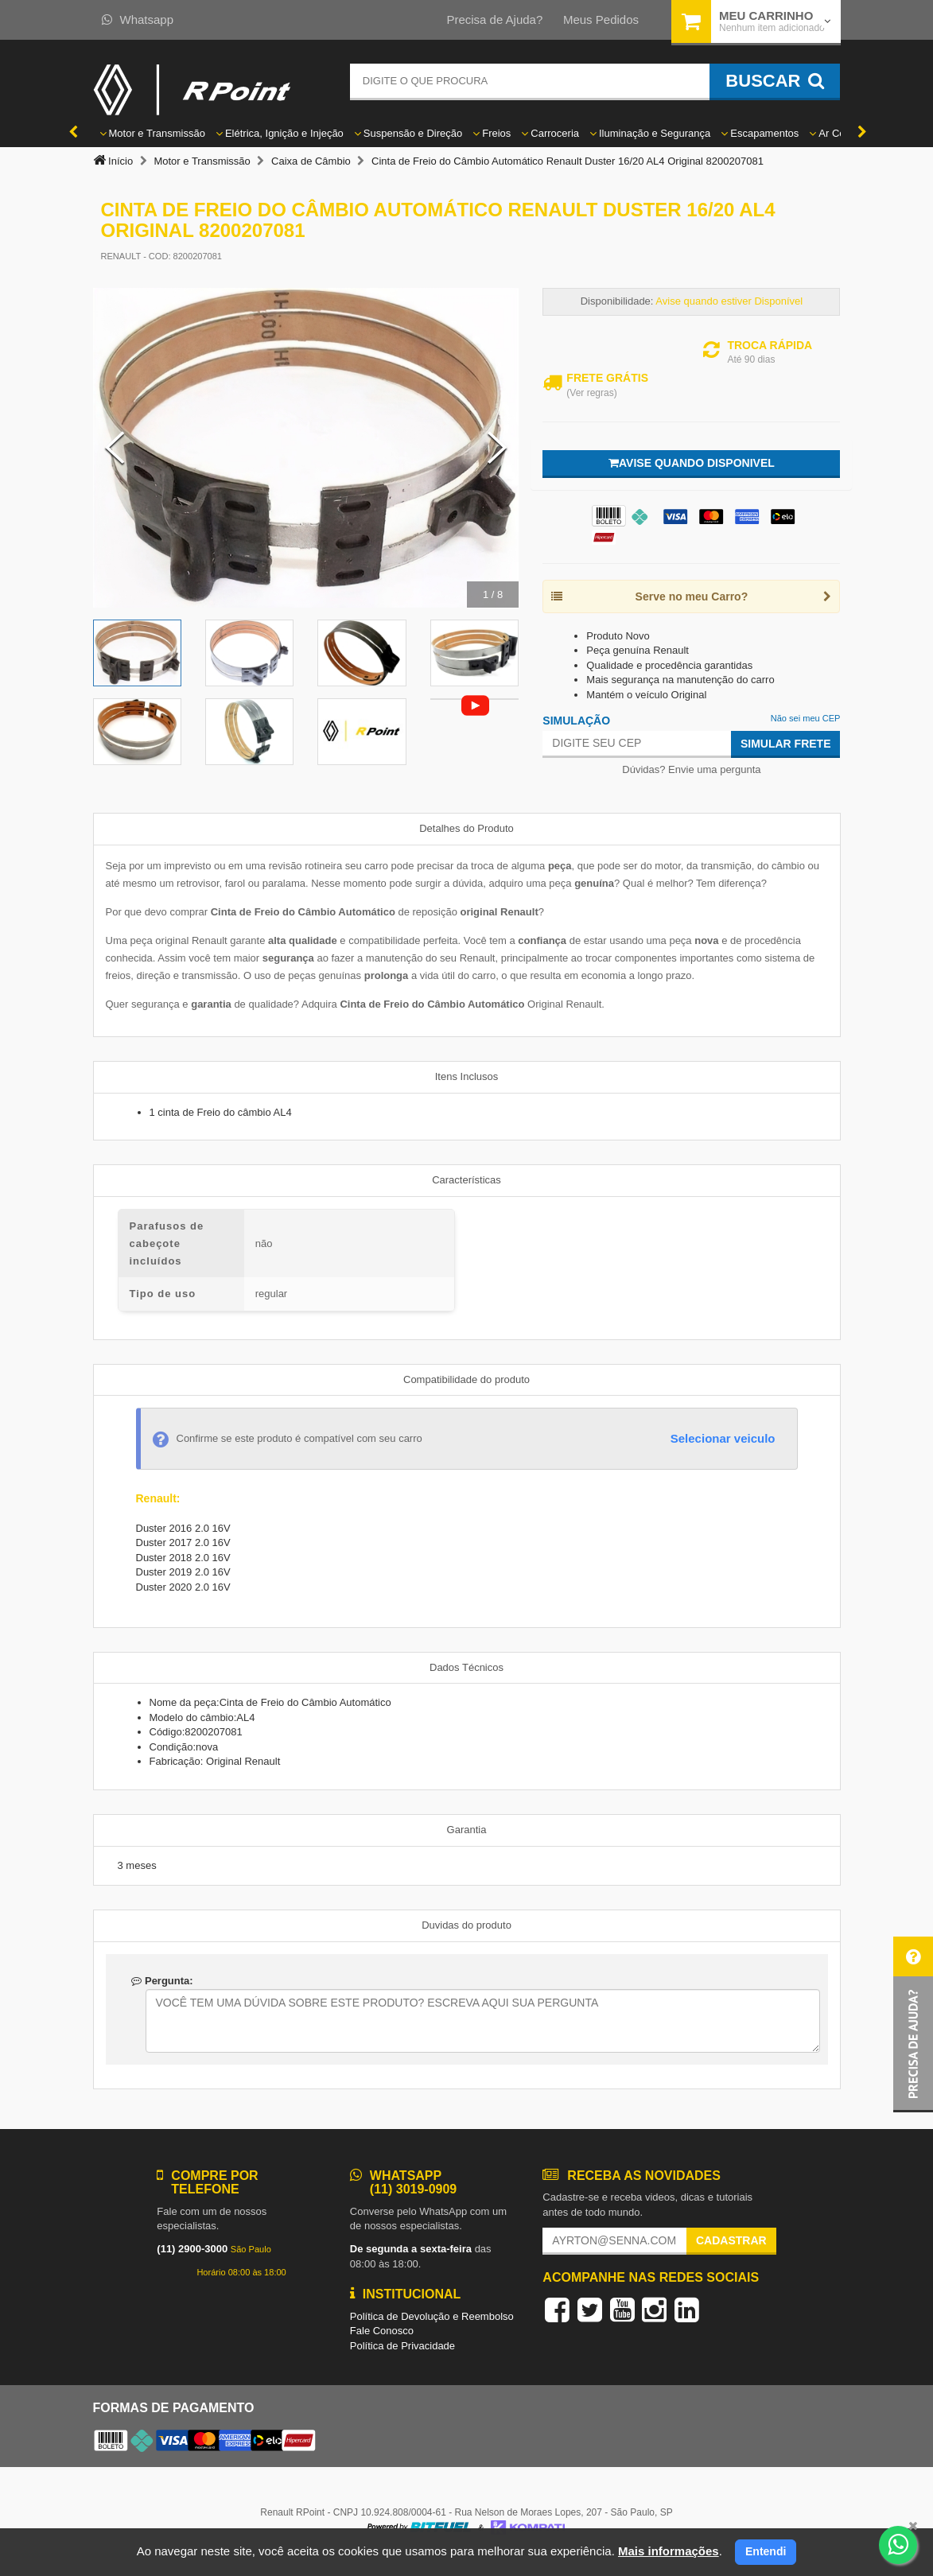  Describe the element at coordinates (913, 2024) in the screenshot. I see `[button]` at that location.